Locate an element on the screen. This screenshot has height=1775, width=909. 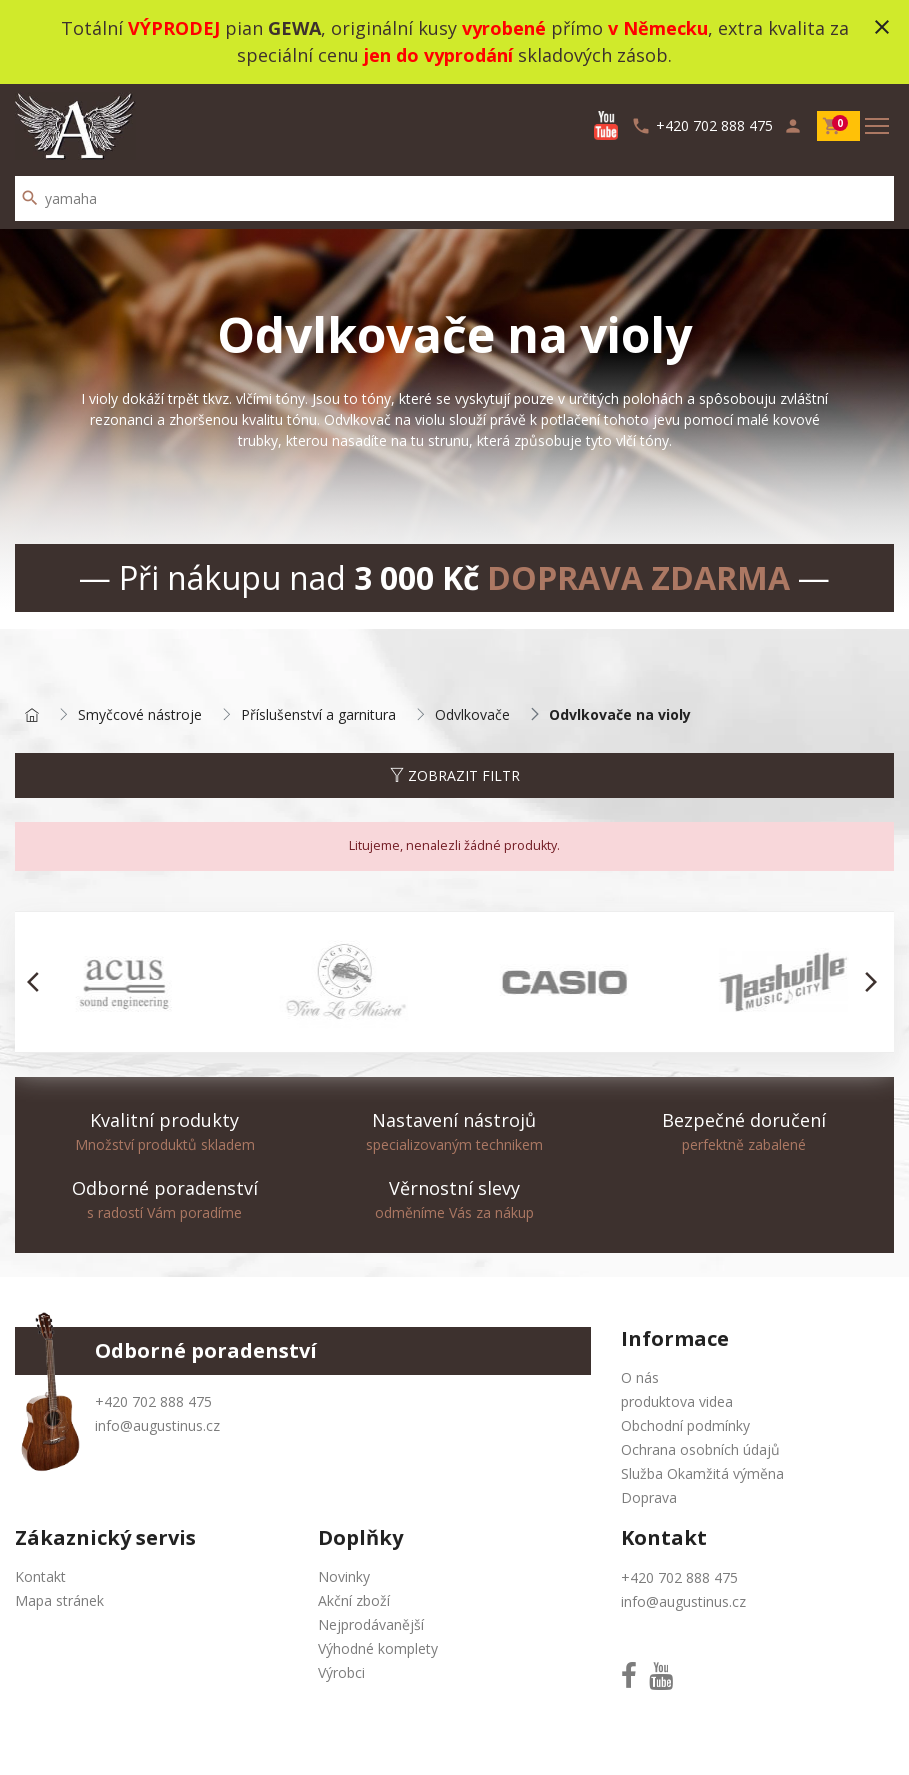
Služba Okamžitá výměna is located at coordinates (702, 1473).